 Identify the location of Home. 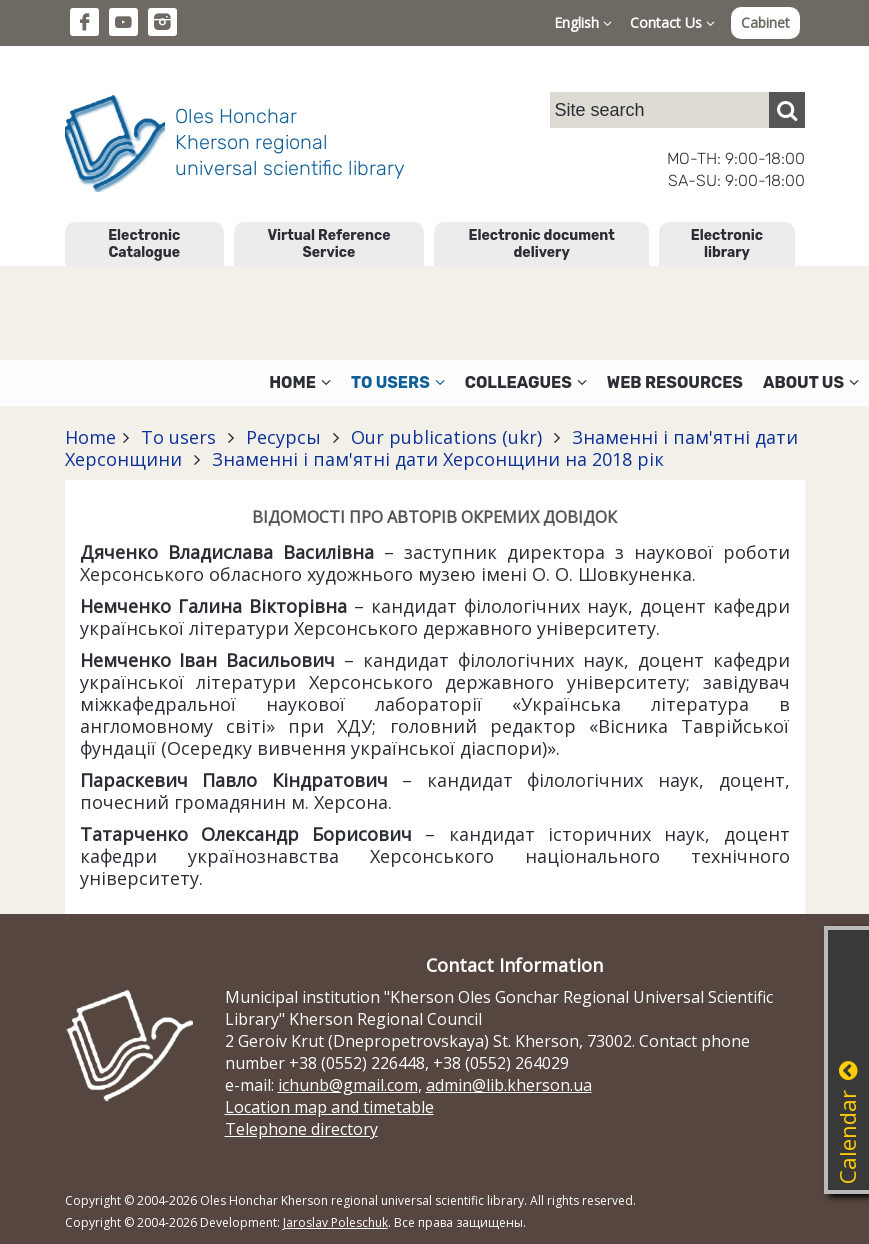
(90, 437).